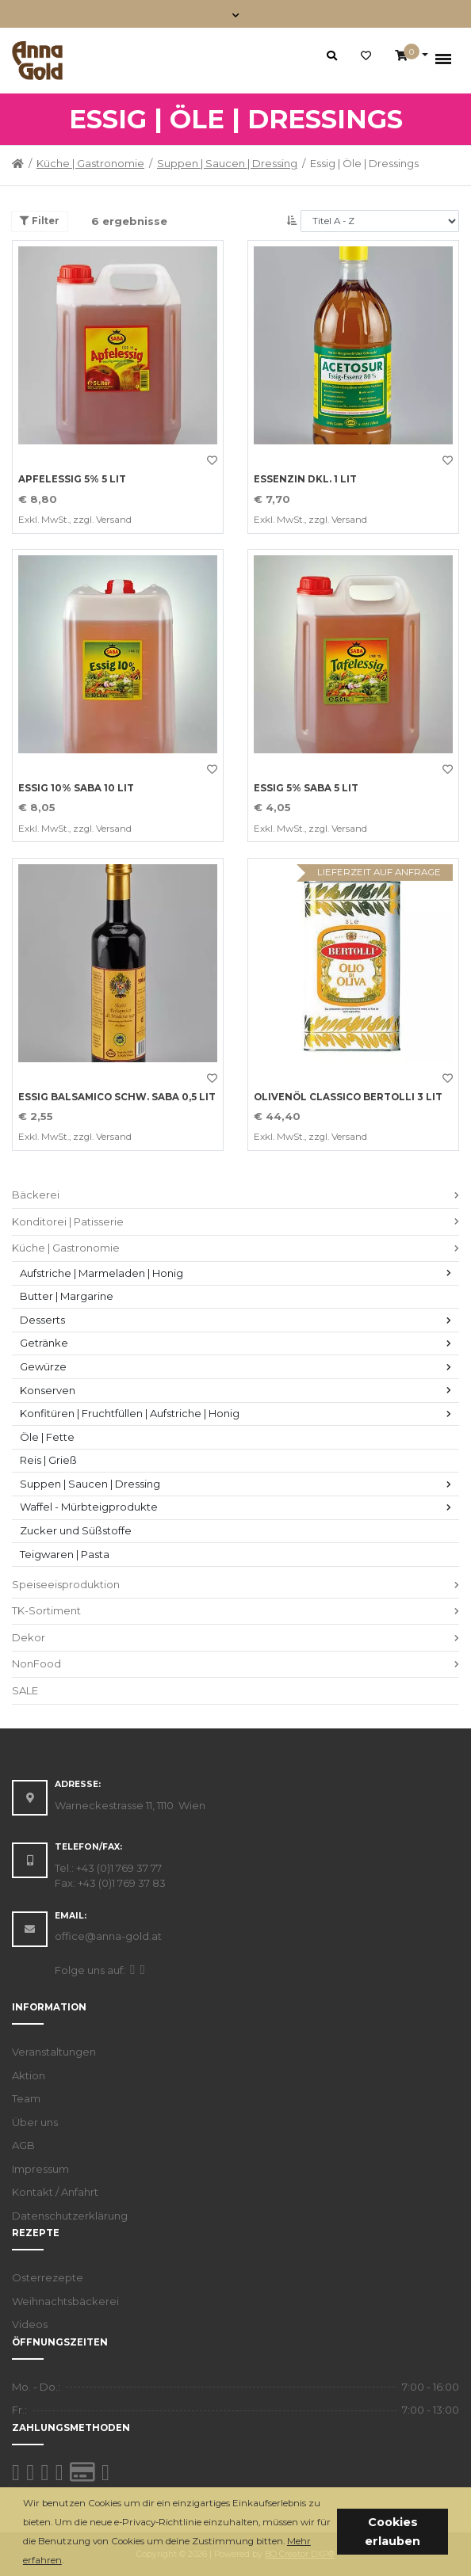 The width and height of the screenshot is (471, 2576). Describe the element at coordinates (236, 14) in the screenshot. I see `[Toggle navigation]` at that location.